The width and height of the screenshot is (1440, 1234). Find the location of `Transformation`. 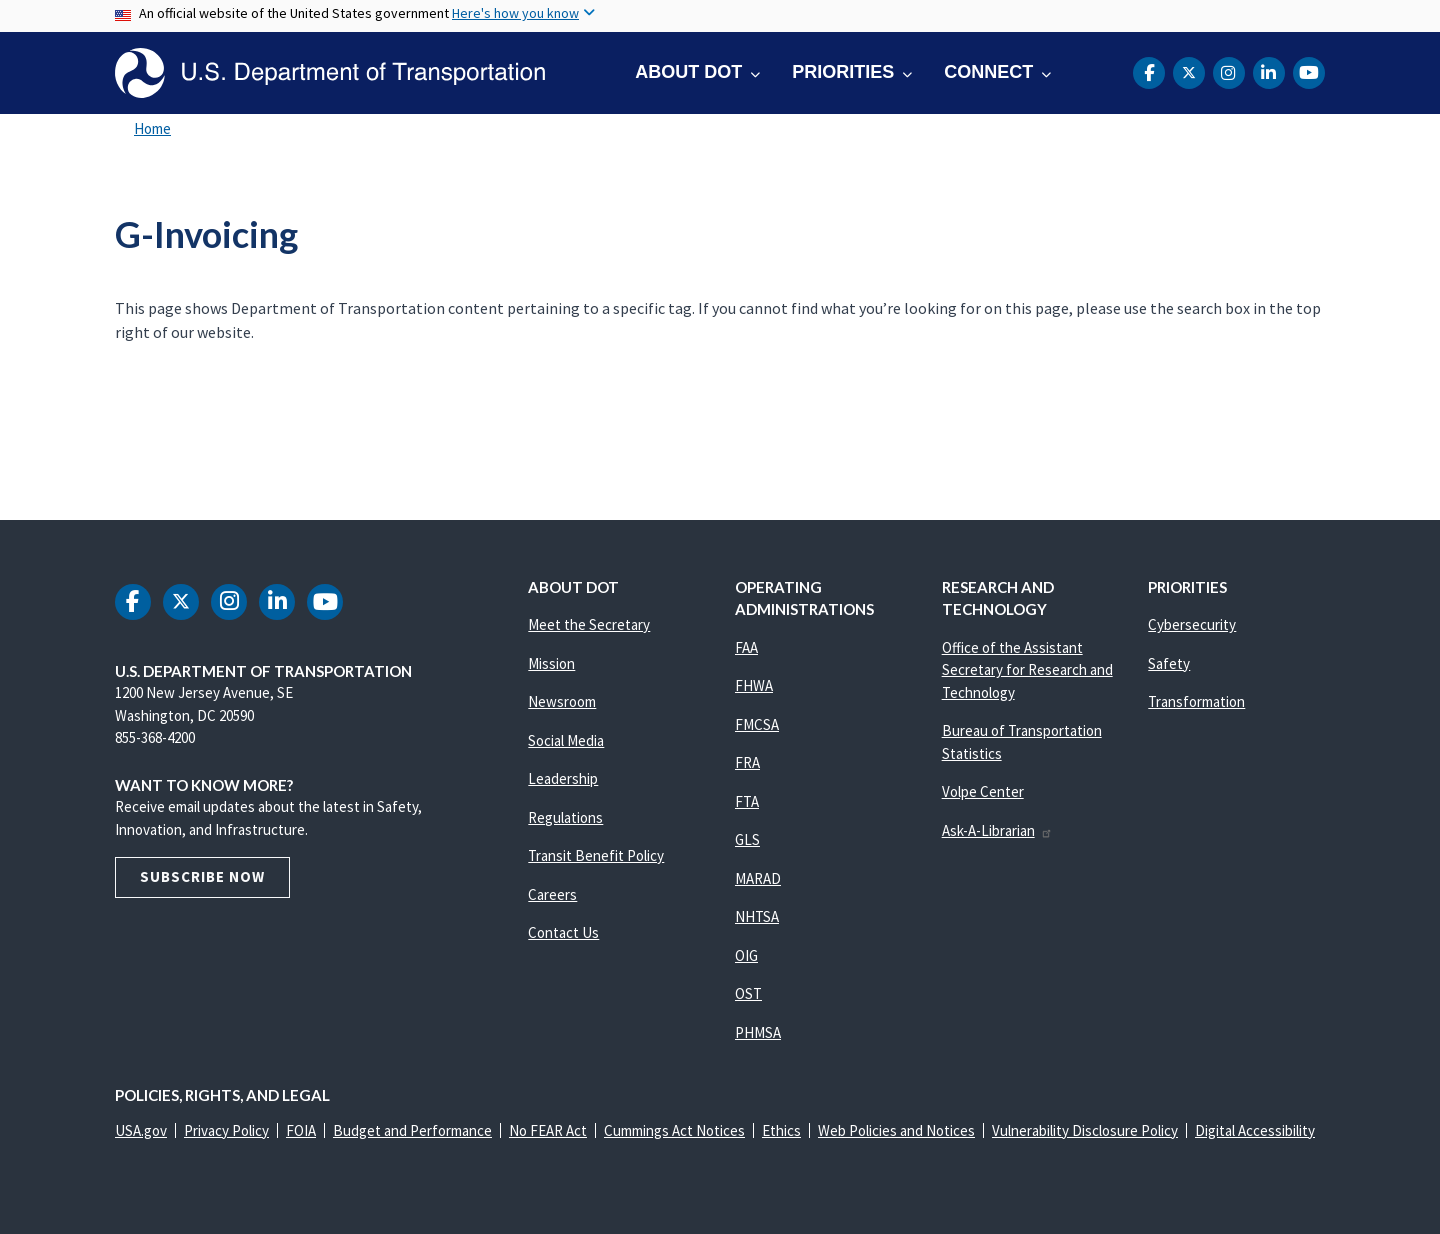

Transformation is located at coordinates (1196, 701).